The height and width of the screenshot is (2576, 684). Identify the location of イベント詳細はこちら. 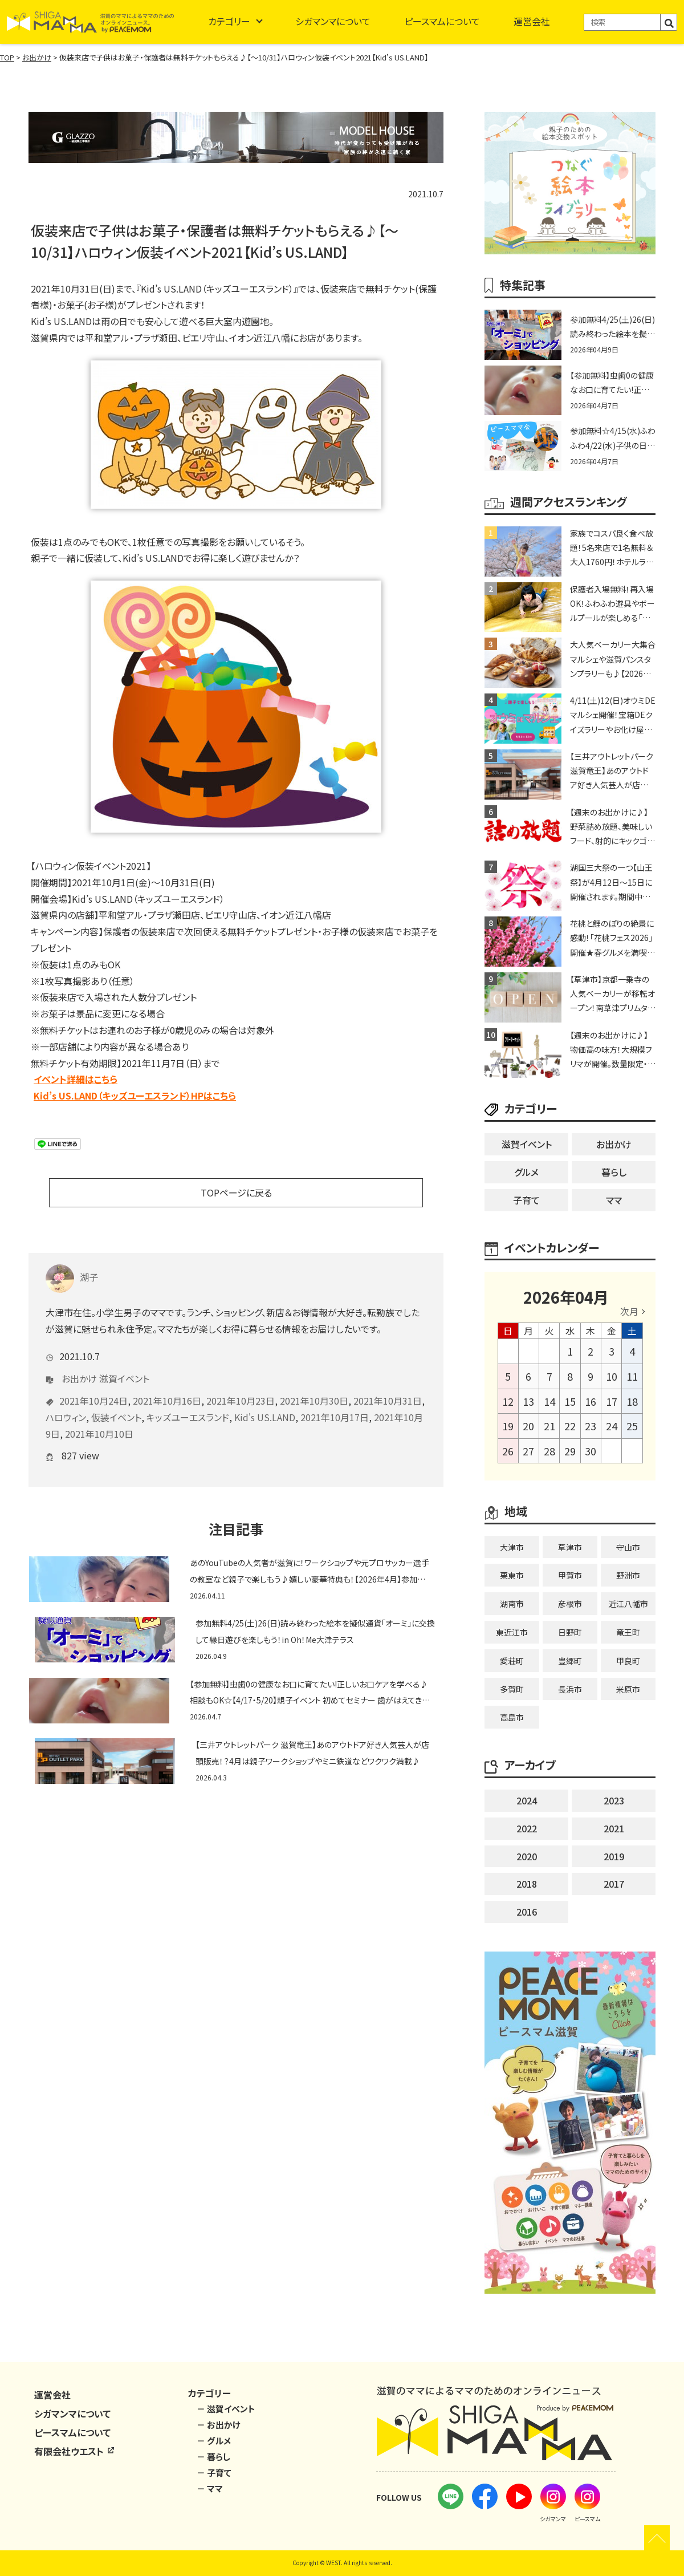
(75, 1079).